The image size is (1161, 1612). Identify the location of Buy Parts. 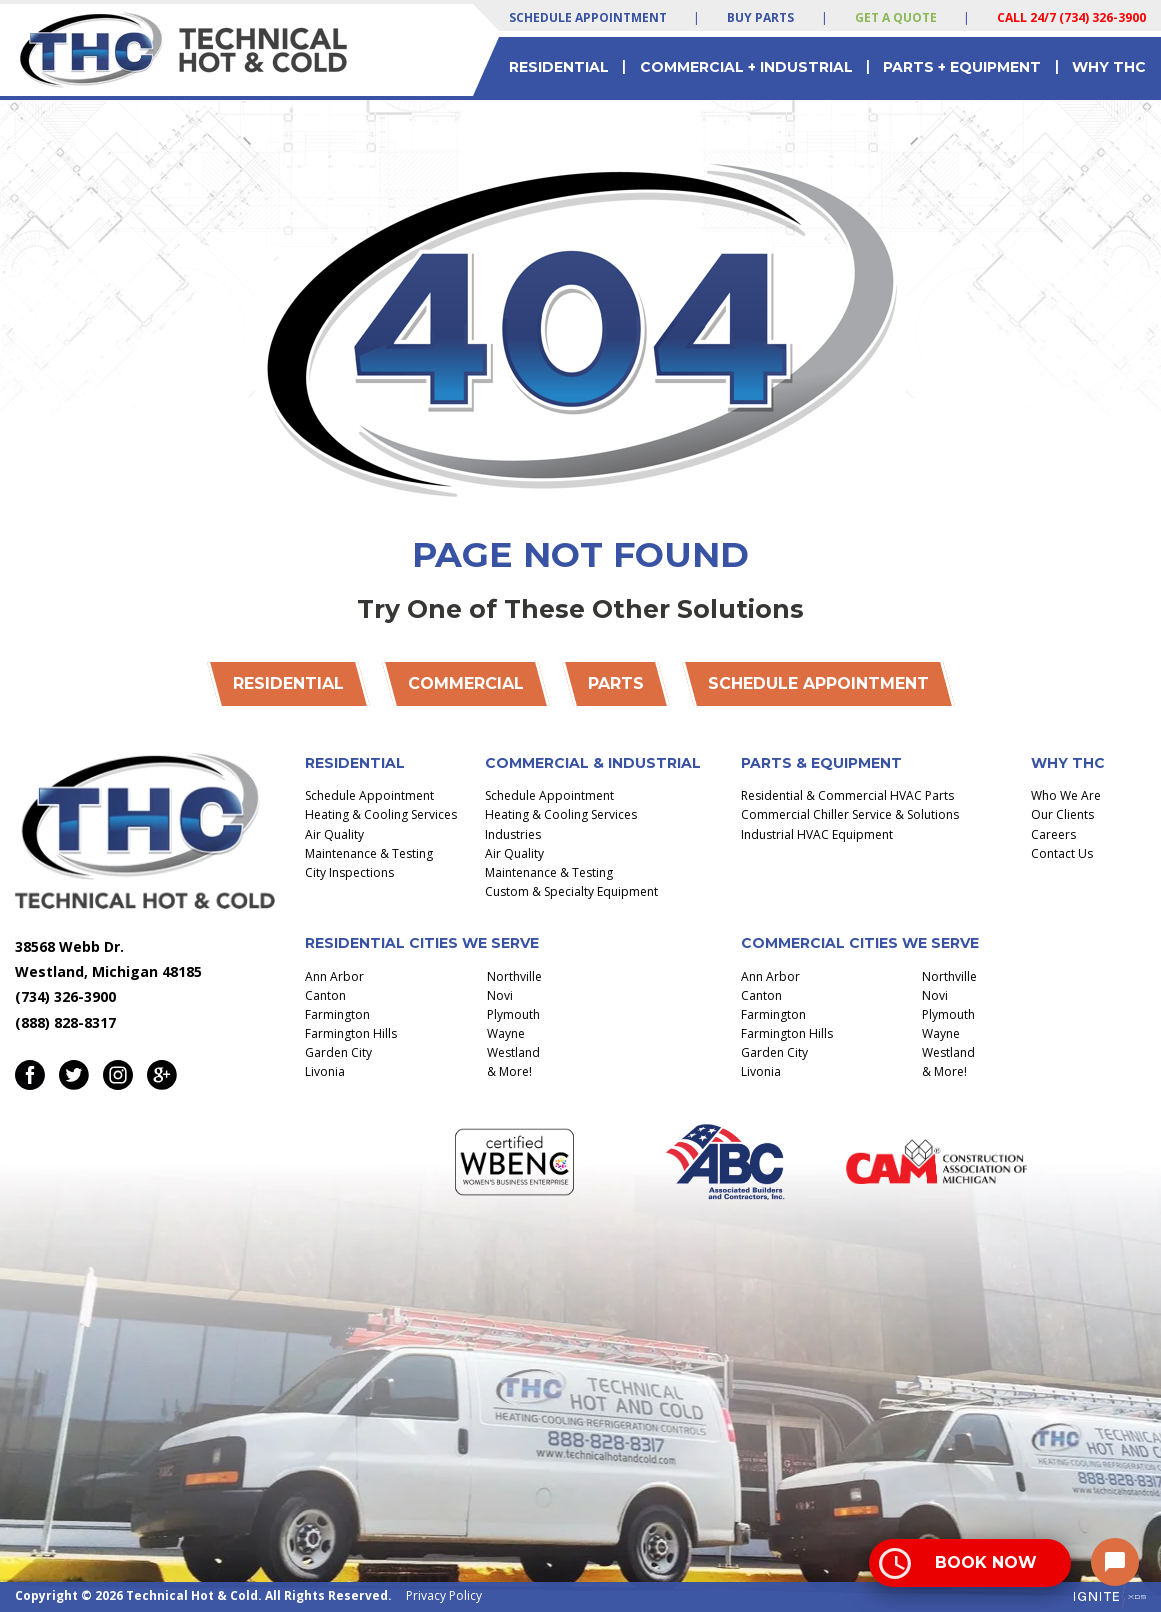
(760, 17).